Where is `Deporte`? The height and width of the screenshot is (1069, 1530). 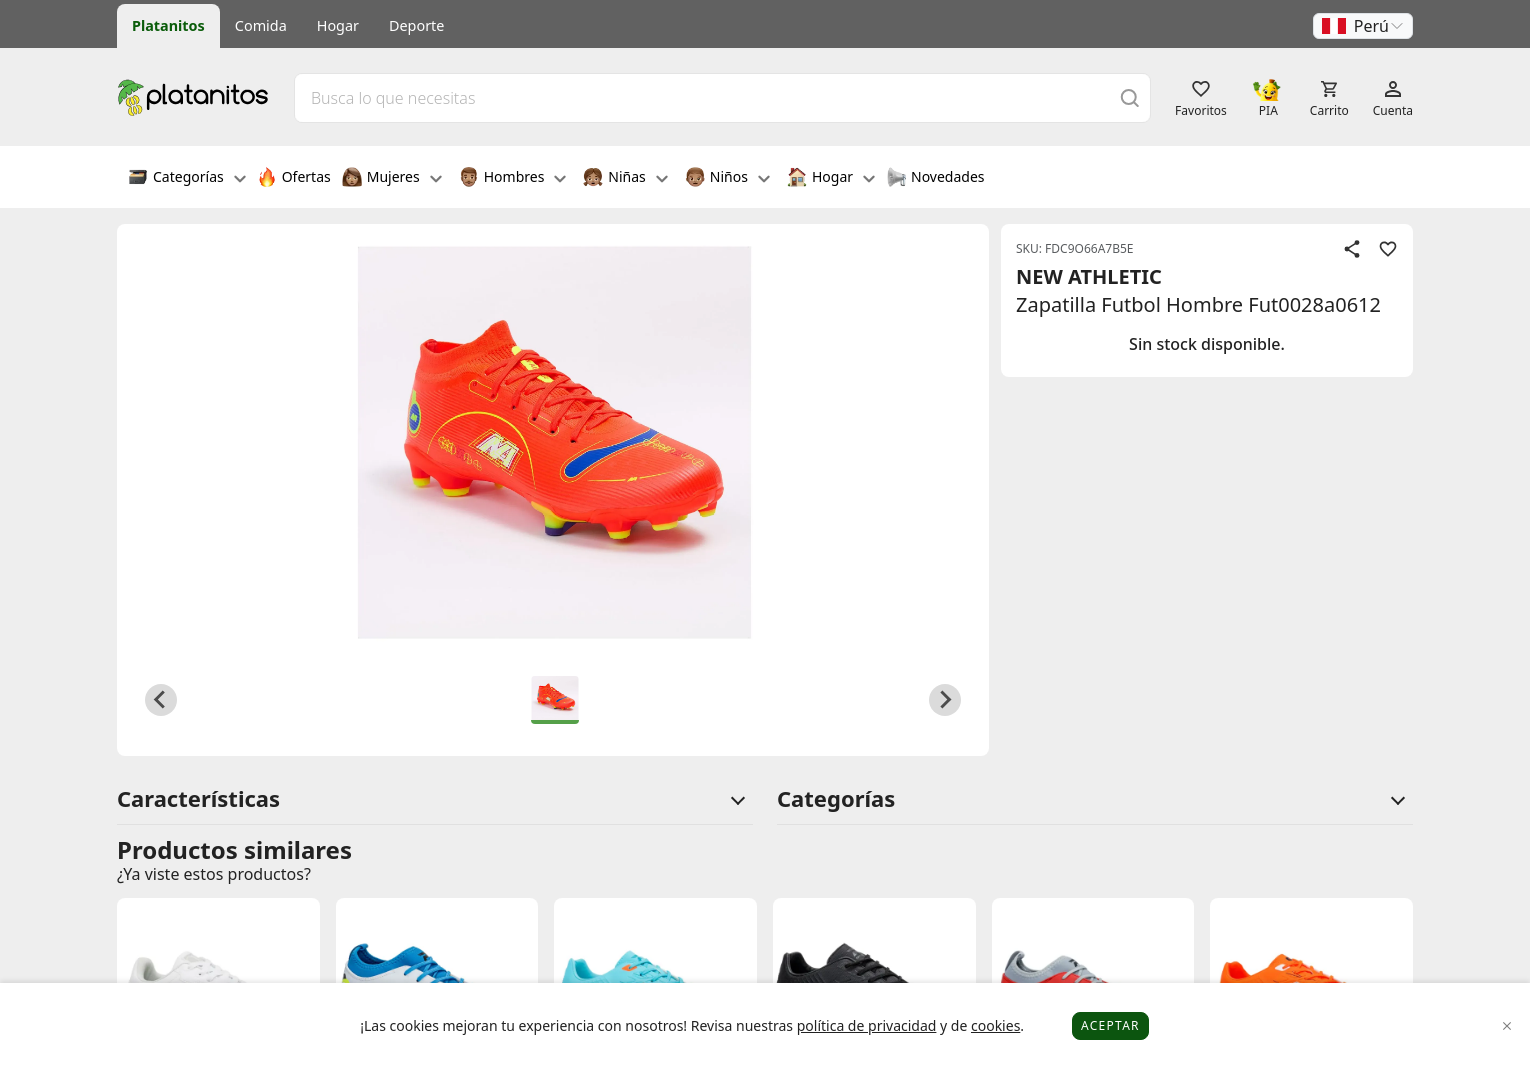
Deporte is located at coordinates (416, 25).